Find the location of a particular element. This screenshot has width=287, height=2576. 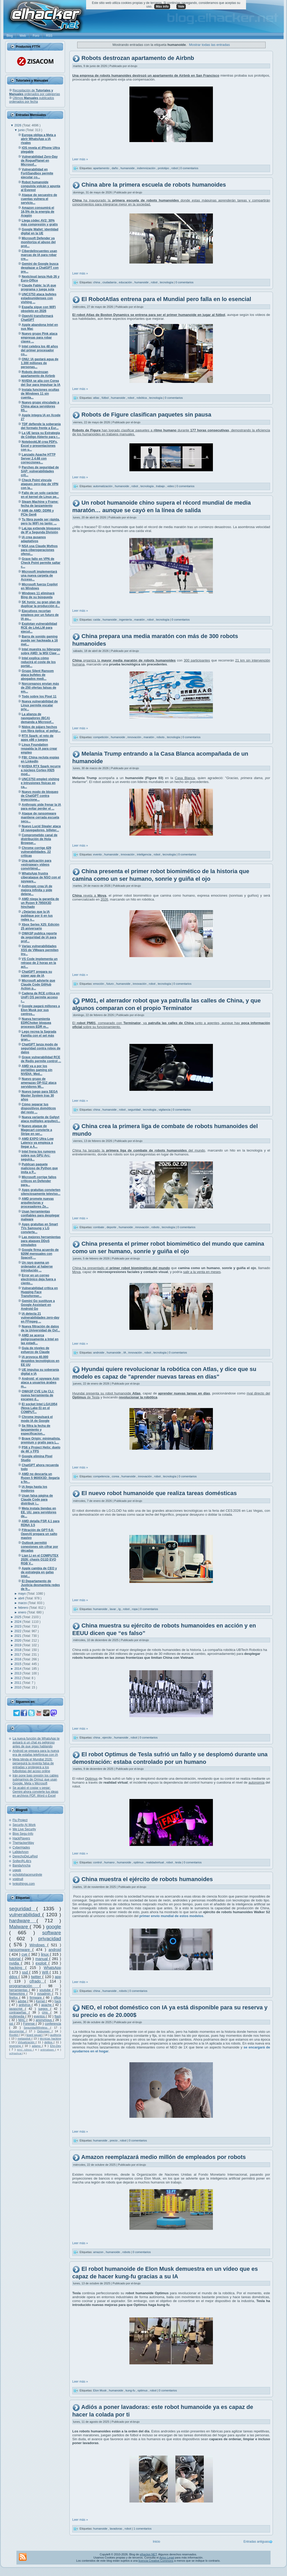

voidnull is located at coordinates (18, 1879).